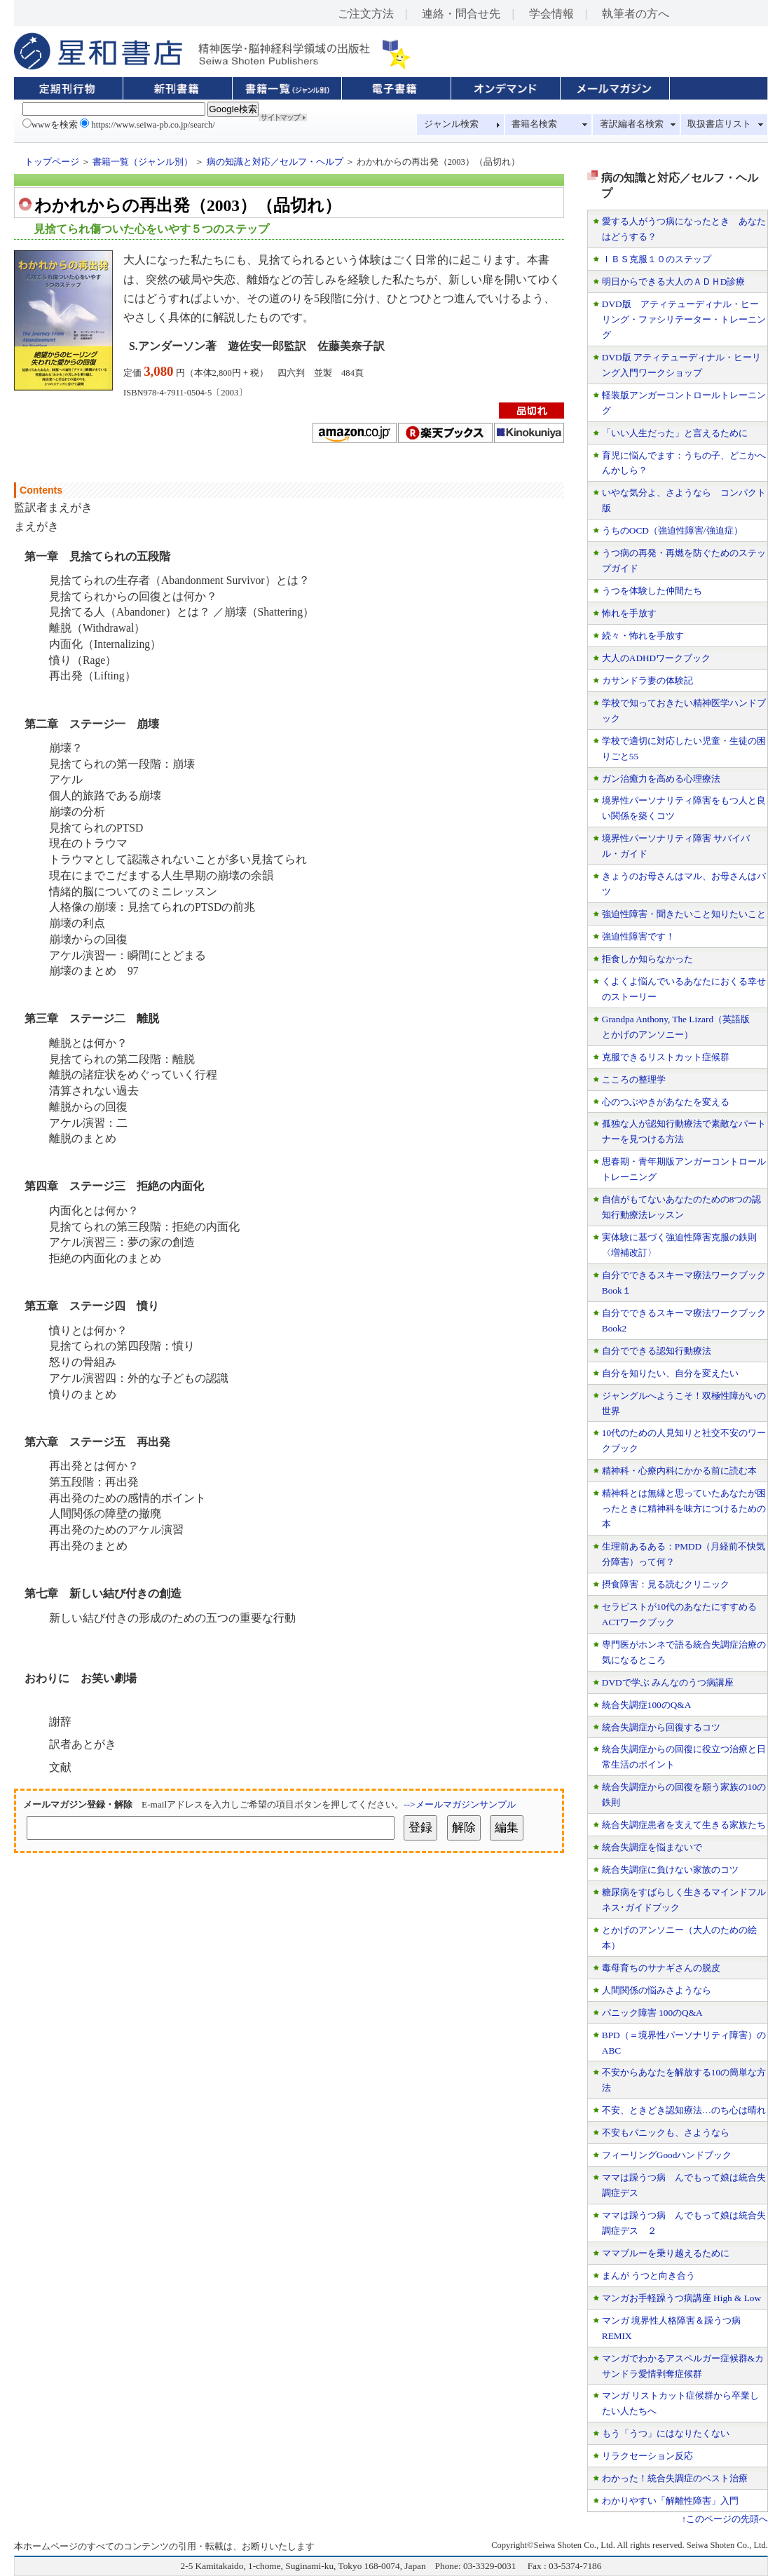  What do you see at coordinates (647, 2455) in the screenshot?
I see `リラクセーション反応` at bounding box center [647, 2455].